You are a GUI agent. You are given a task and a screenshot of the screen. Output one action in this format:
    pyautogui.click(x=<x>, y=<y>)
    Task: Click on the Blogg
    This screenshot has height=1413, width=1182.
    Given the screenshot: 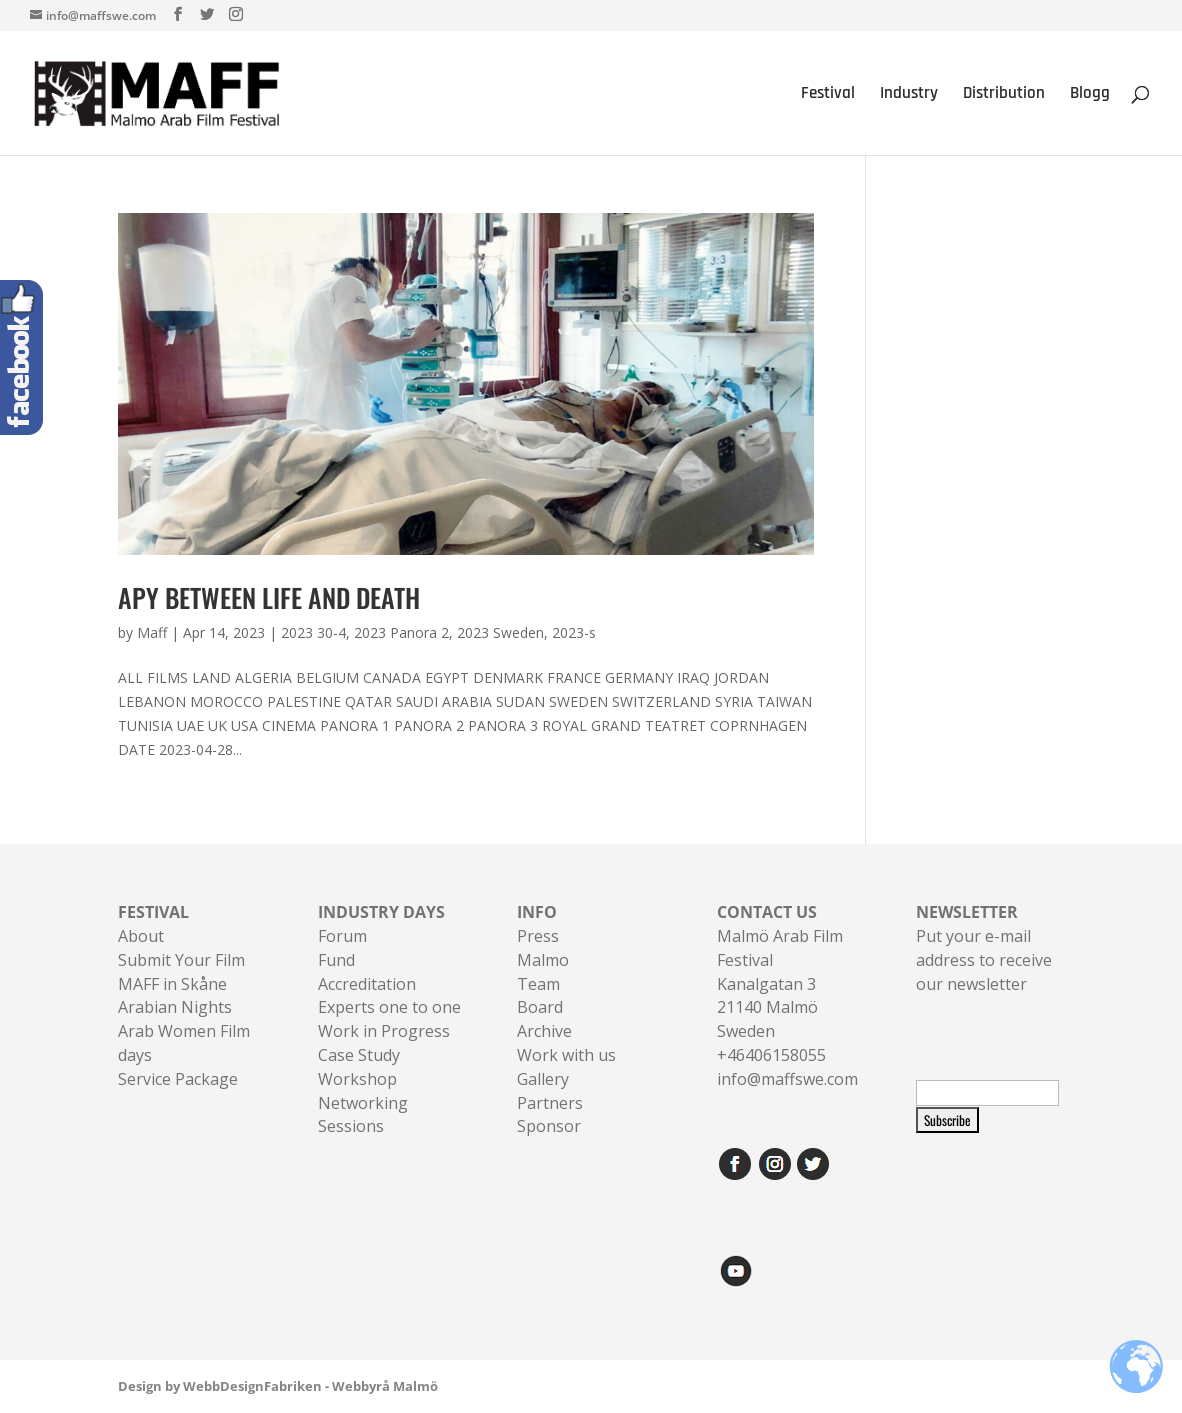 What is the action you would take?
    pyautogui.click(x=1090, y=95)
    